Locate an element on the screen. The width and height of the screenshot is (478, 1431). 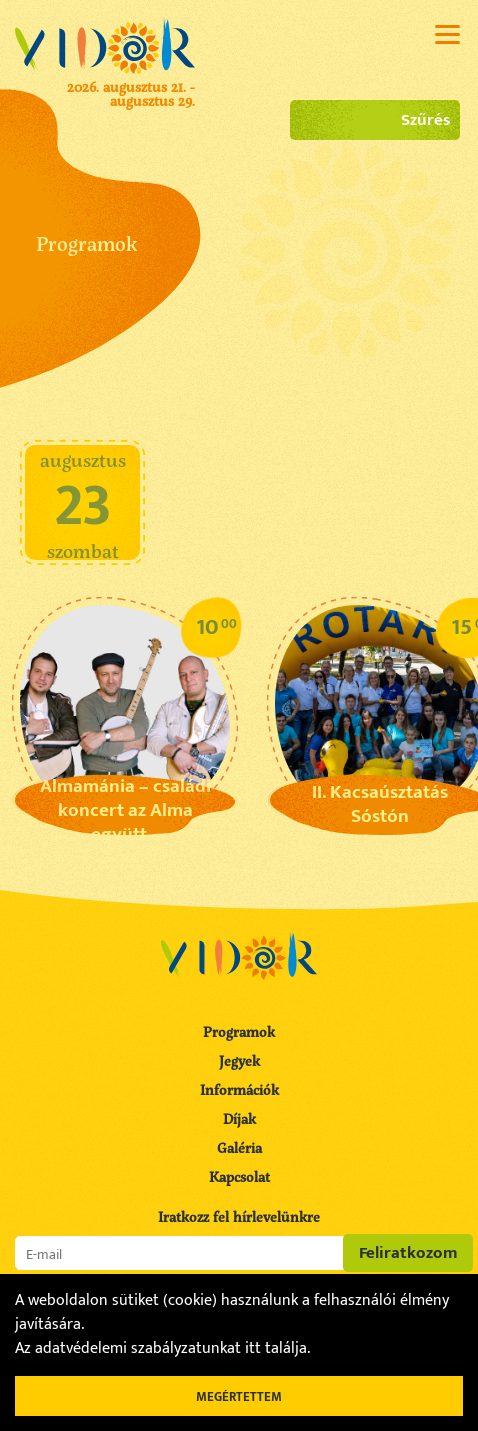
Feliratkozom is located at coordinates (408, 1253).